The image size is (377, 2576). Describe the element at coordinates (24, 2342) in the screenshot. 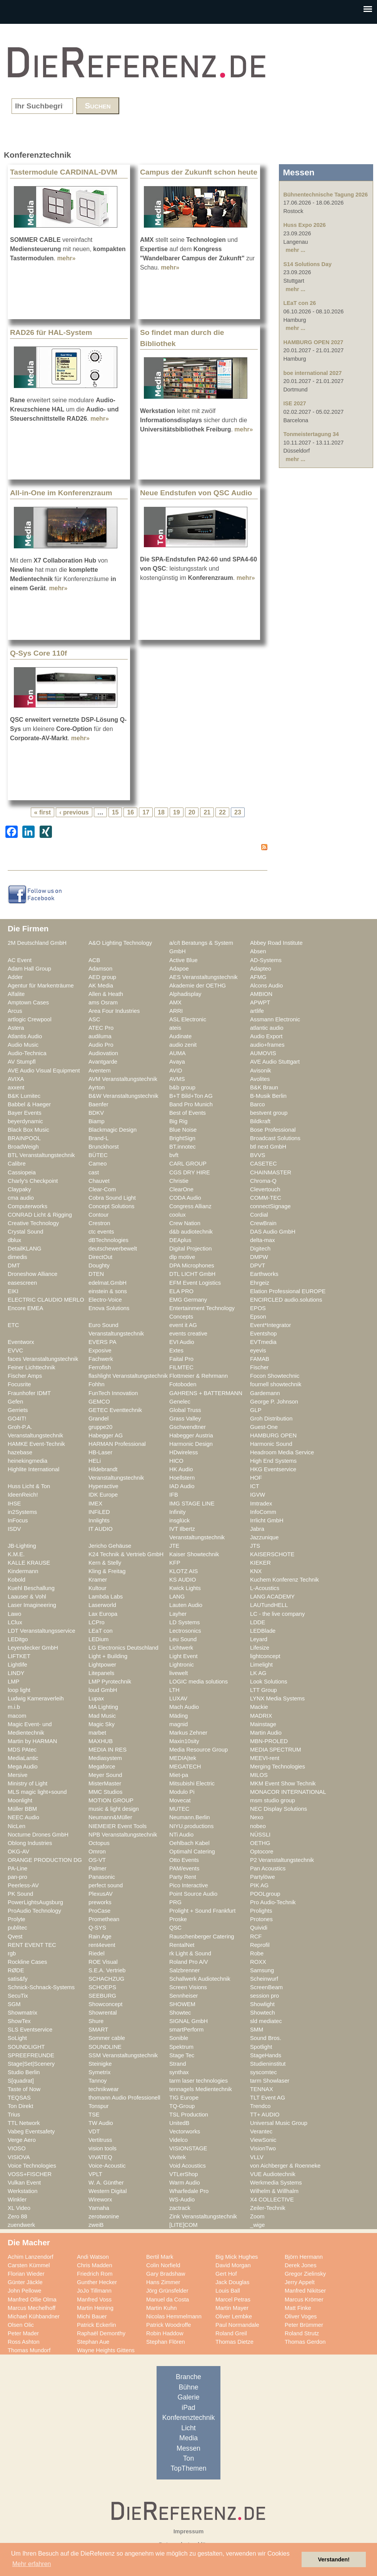

I see `Ross Ashton` at that location.